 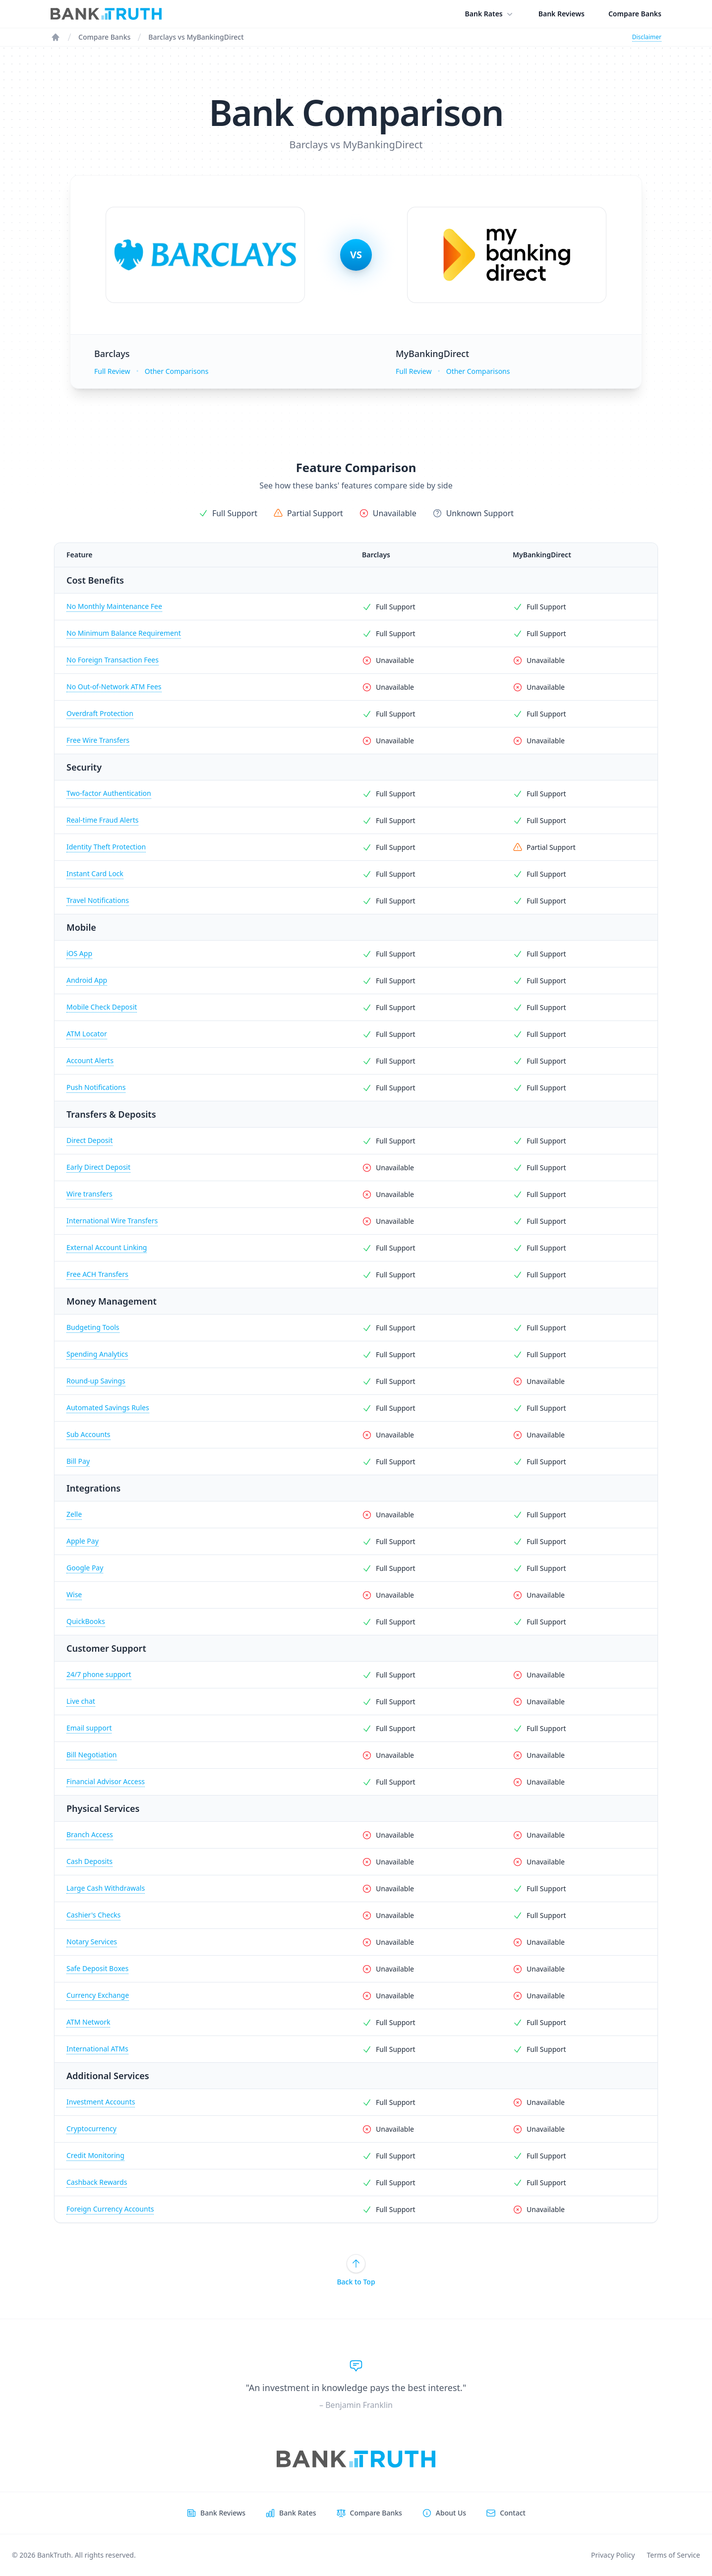 What do you see at coordinates (82, 1541) in the screenshot?
I see `Apple Pay` at bounding box center [82, 1541].